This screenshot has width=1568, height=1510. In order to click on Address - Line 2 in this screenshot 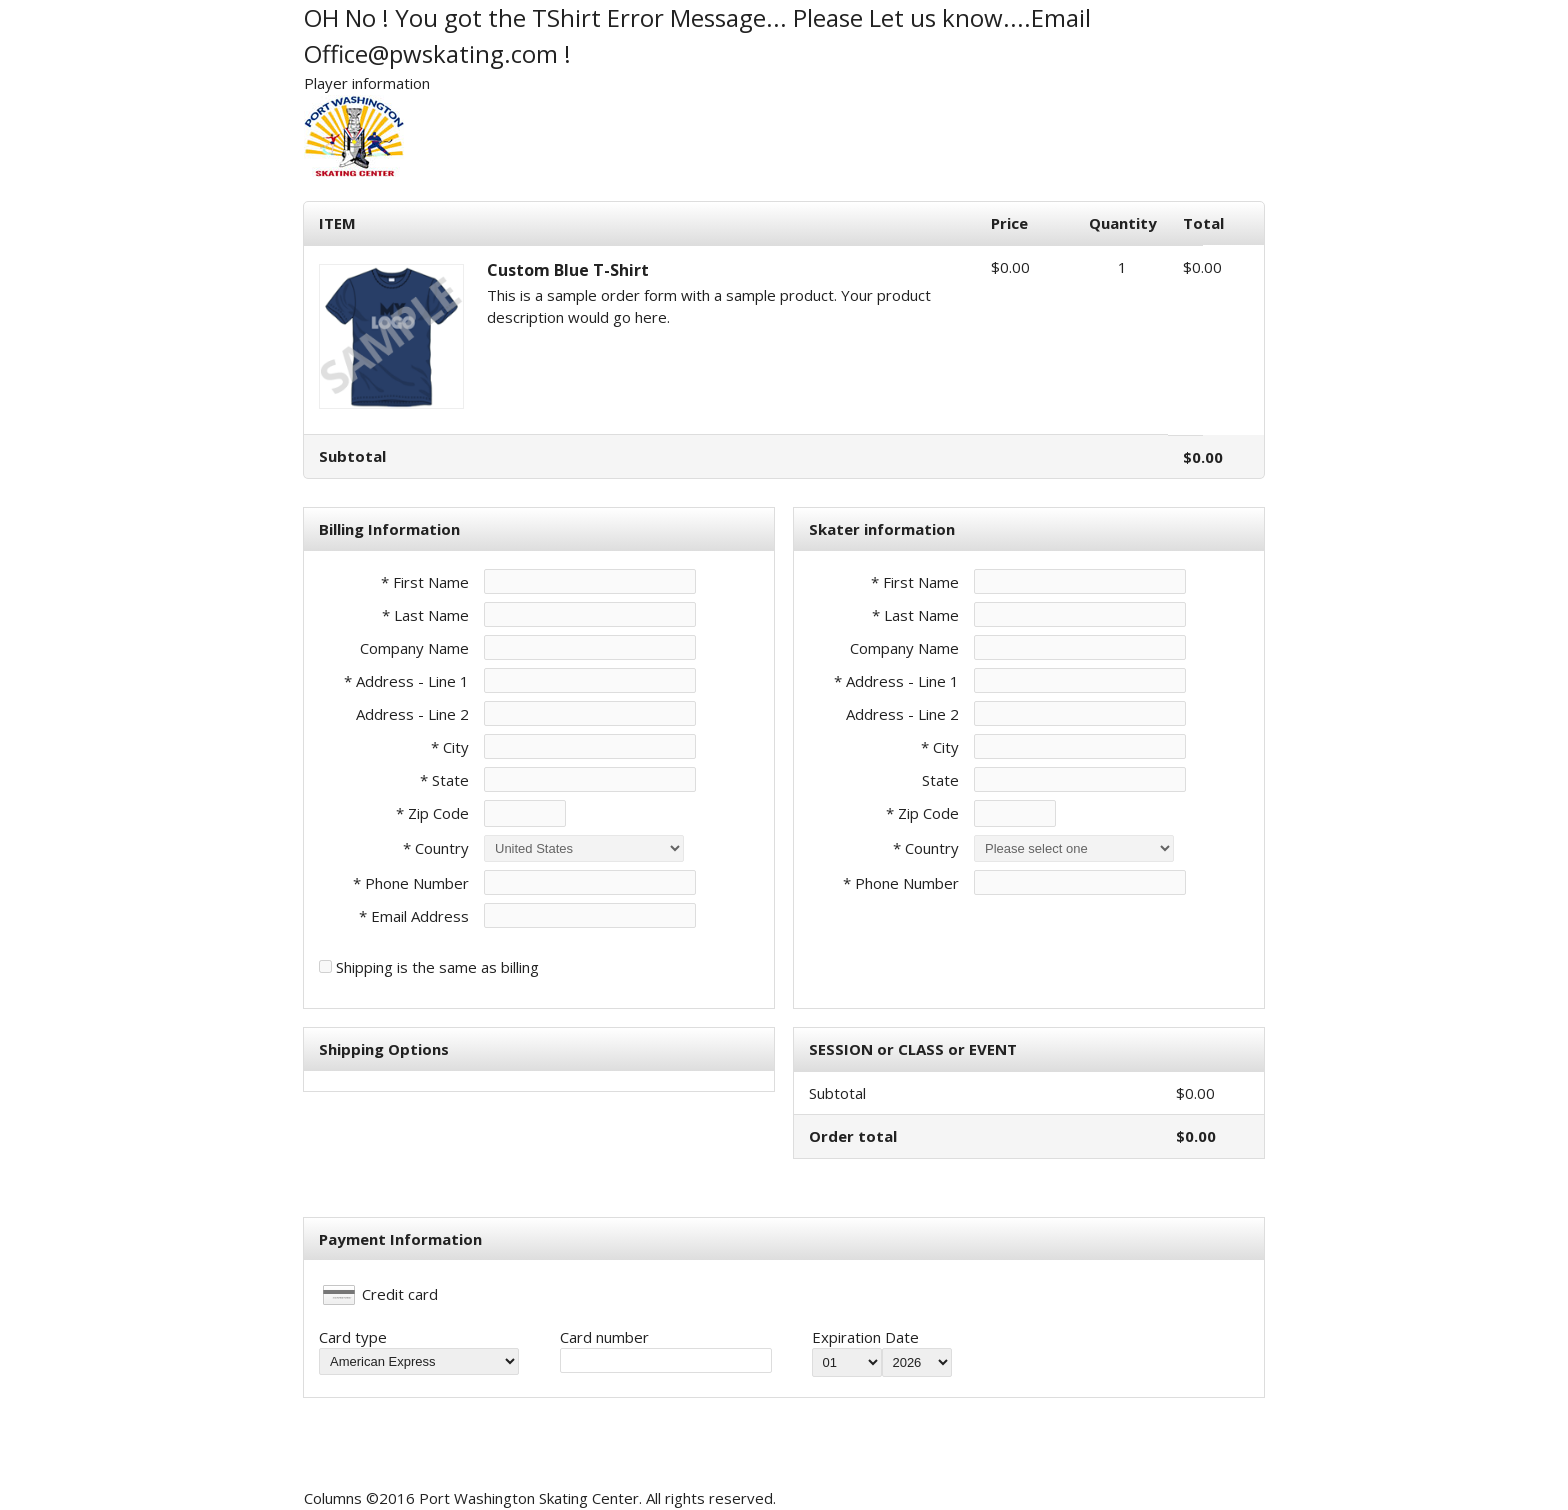, I will do `click(412, 714)`.